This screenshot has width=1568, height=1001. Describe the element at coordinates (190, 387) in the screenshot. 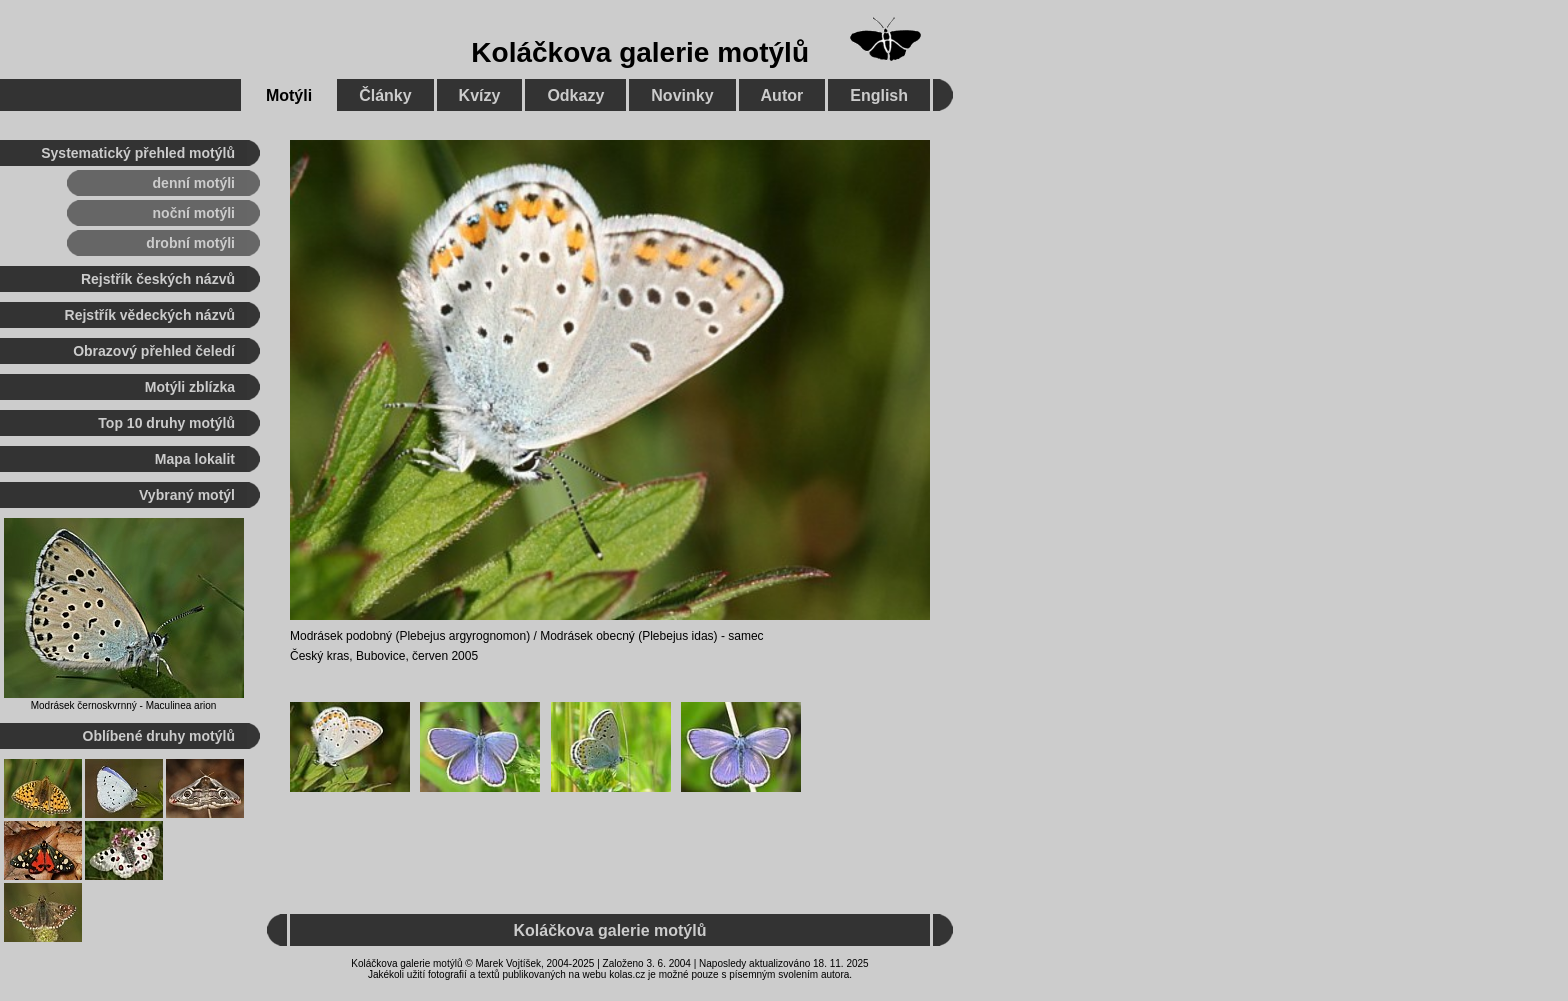

I see `Motýli zblízka` at that location.